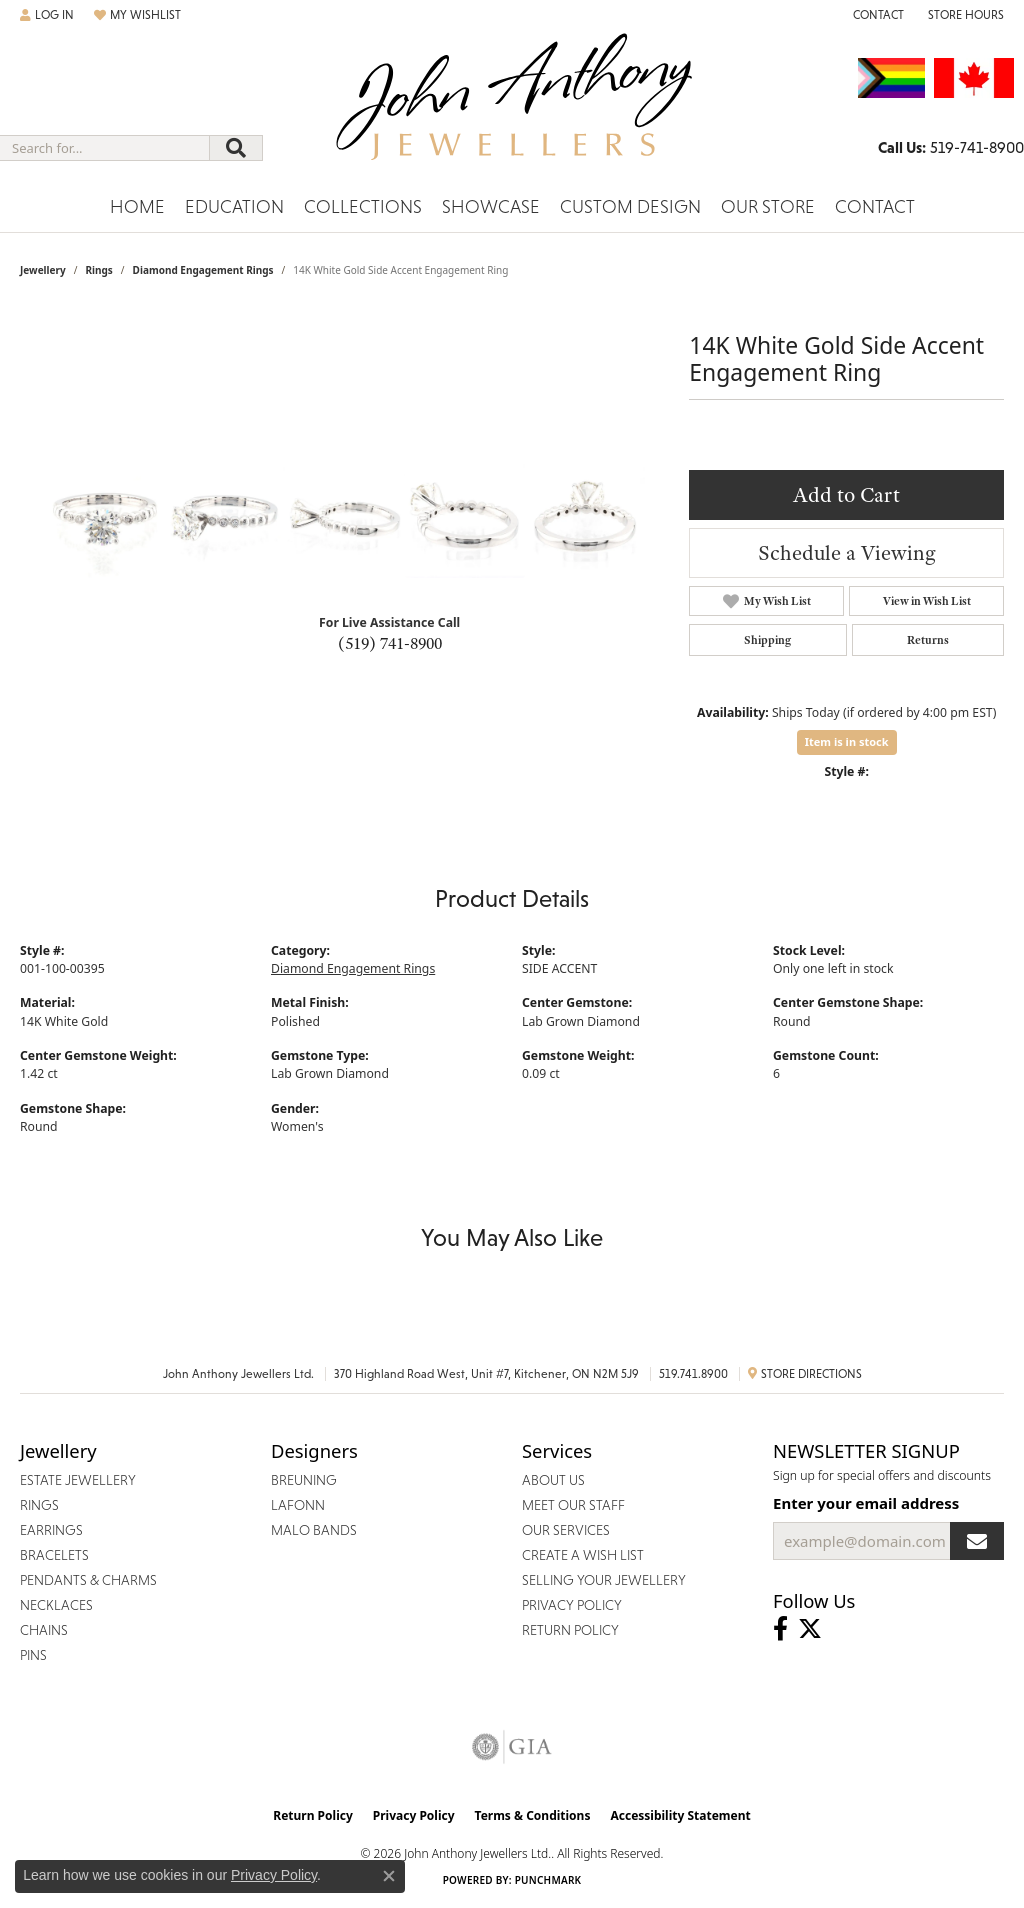 The image size is (1024, 1908). I want to click on Home, so click(137, 206).